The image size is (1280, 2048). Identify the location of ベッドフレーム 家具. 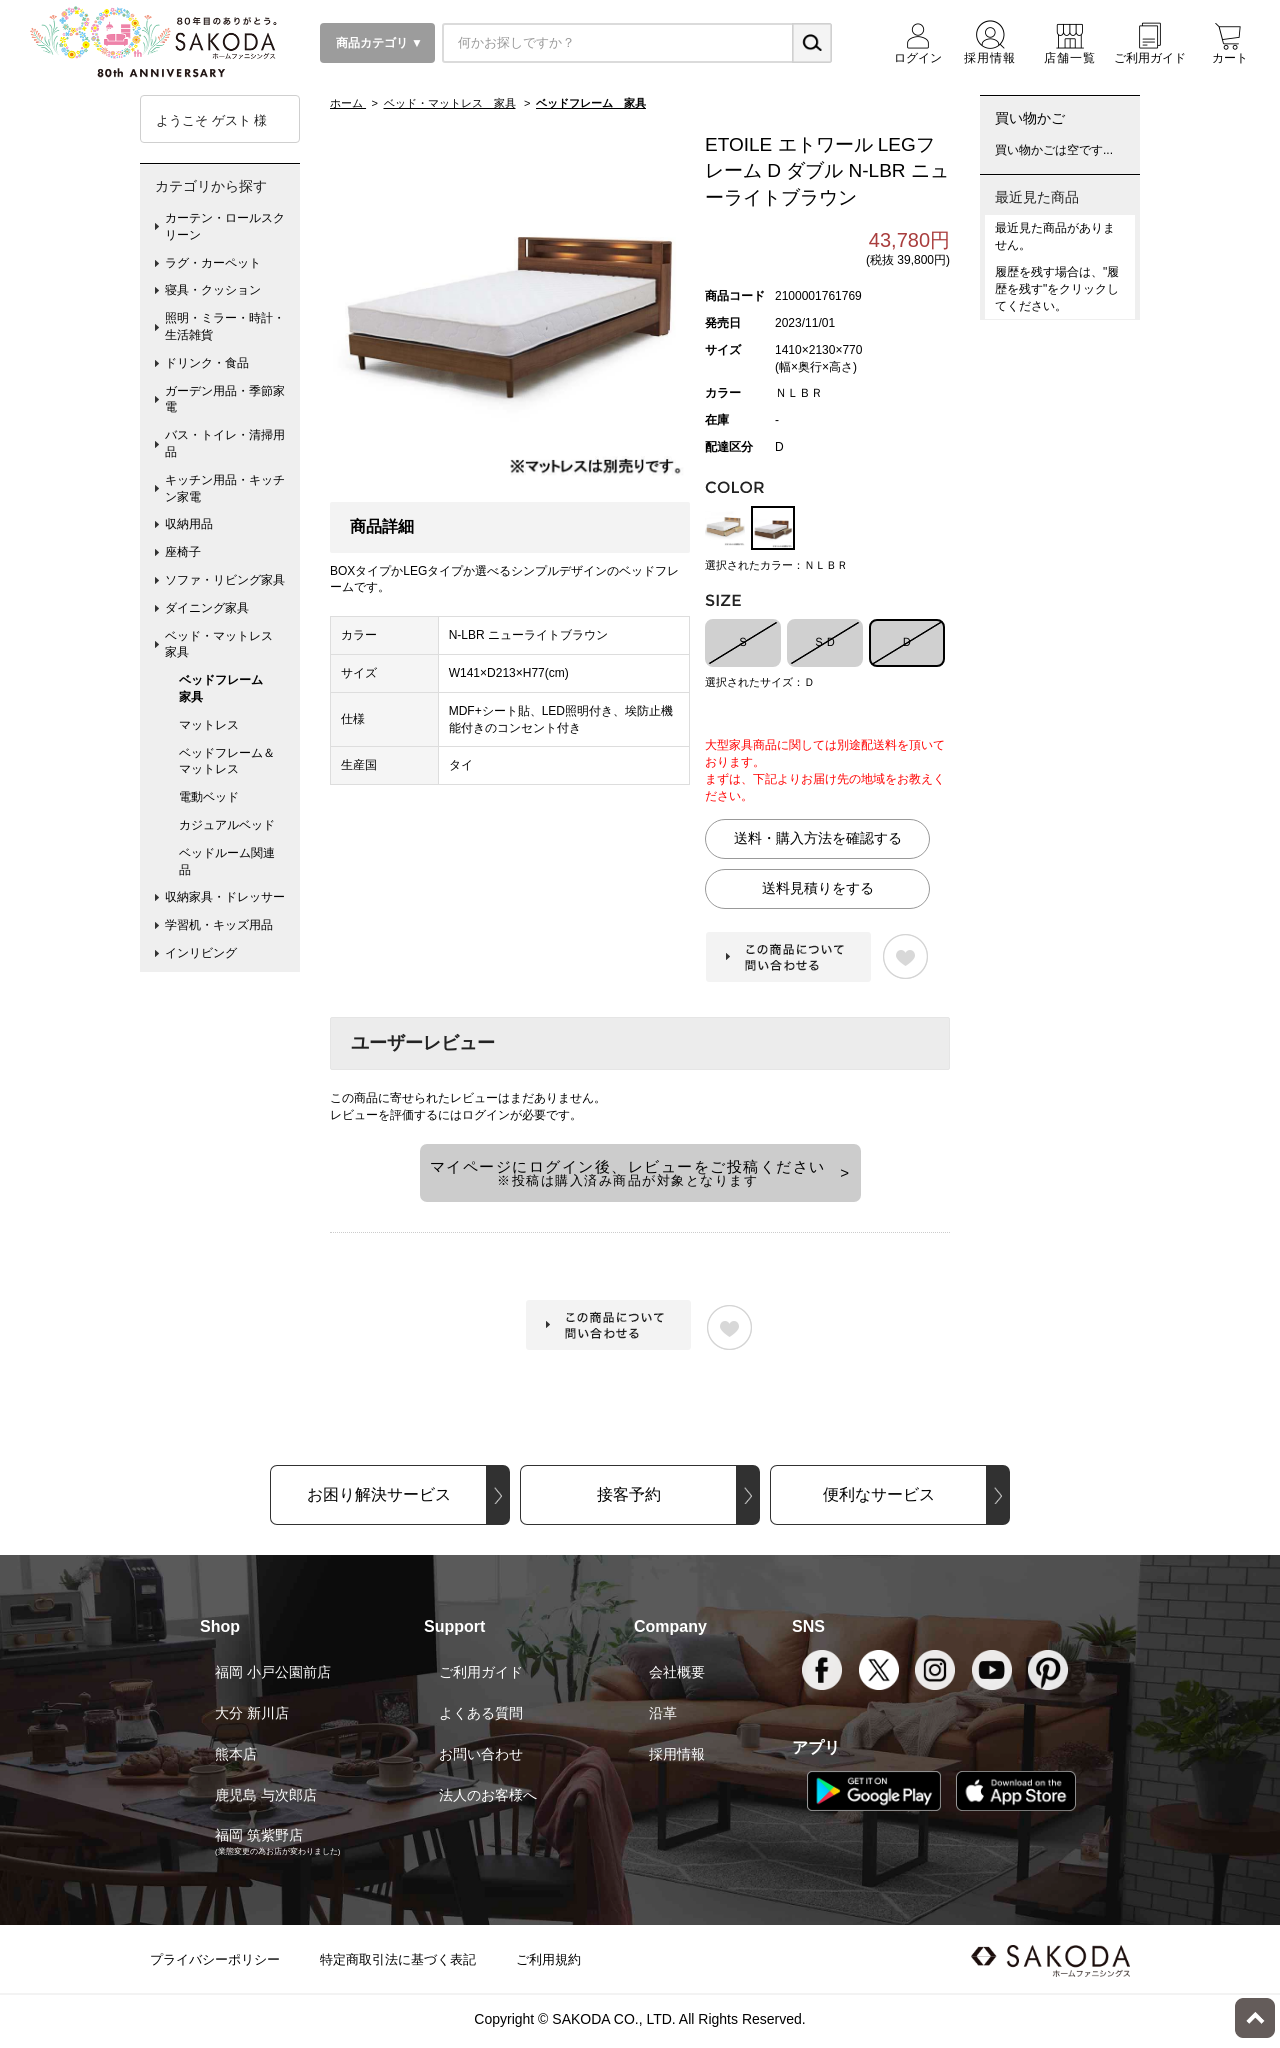
(227, 688).